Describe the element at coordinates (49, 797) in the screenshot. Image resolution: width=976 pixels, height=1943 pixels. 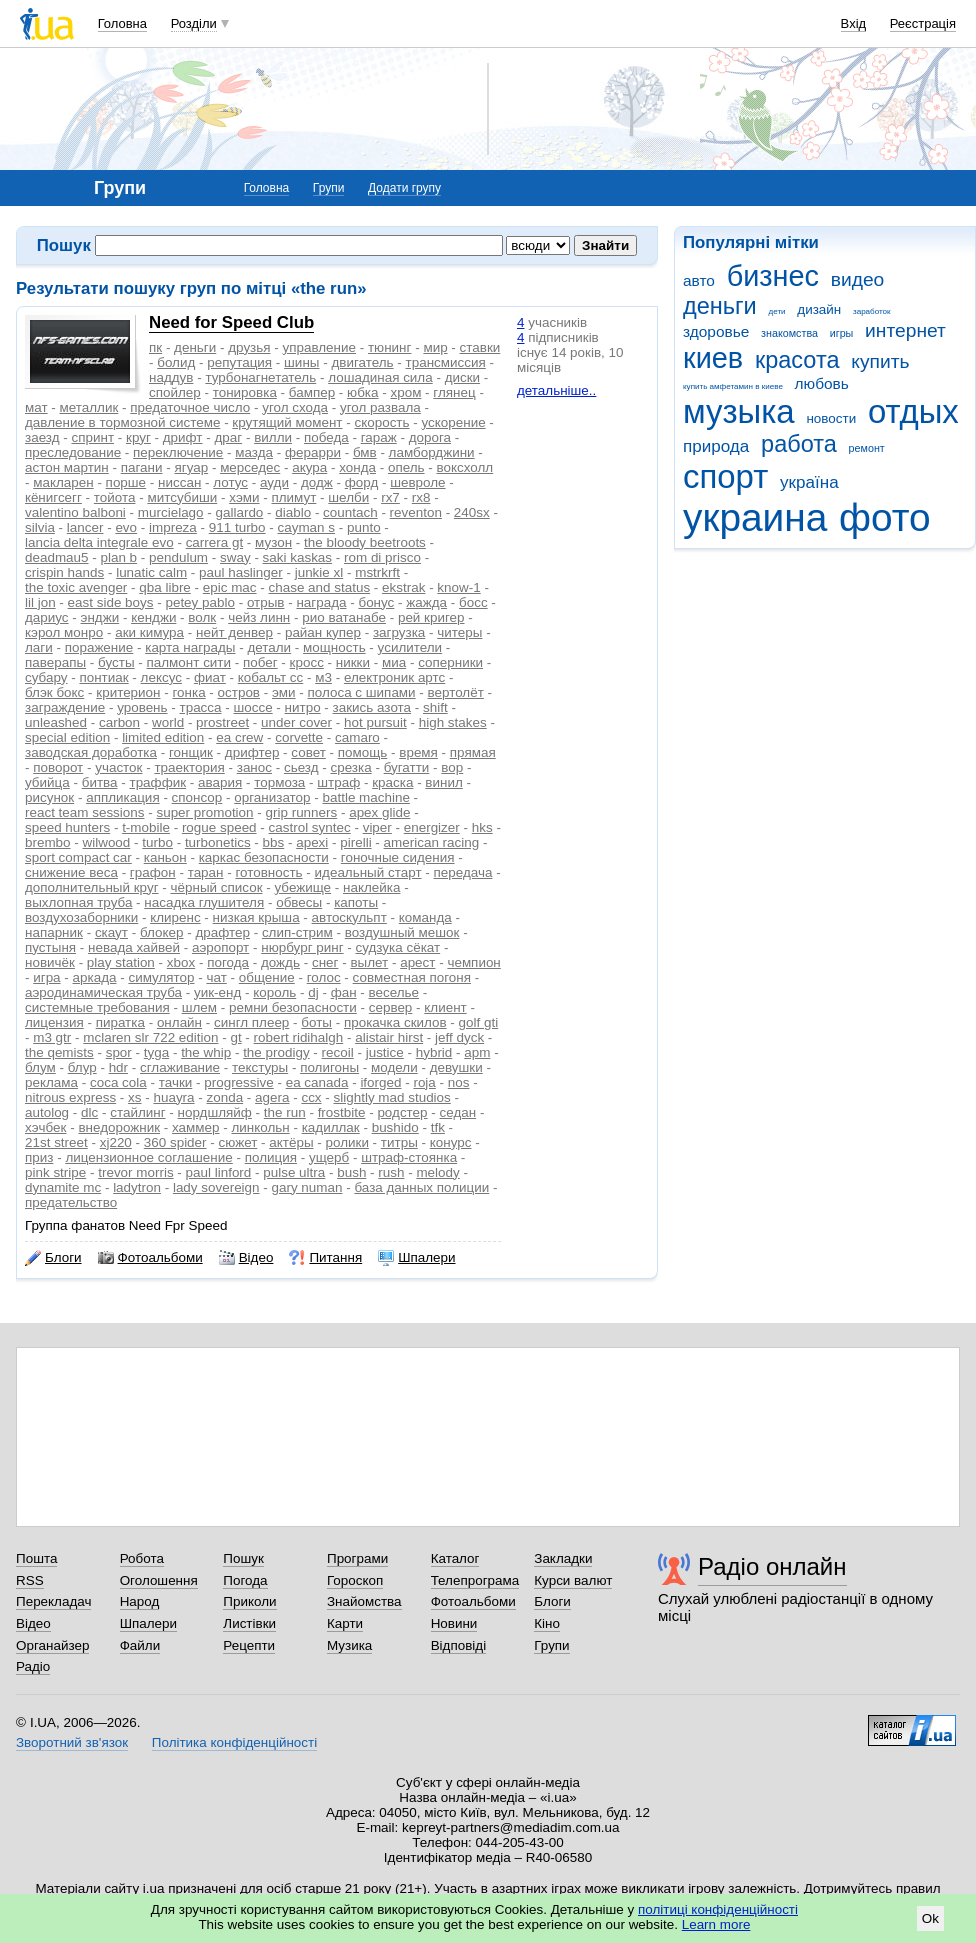
I see `рисунок` at that location.